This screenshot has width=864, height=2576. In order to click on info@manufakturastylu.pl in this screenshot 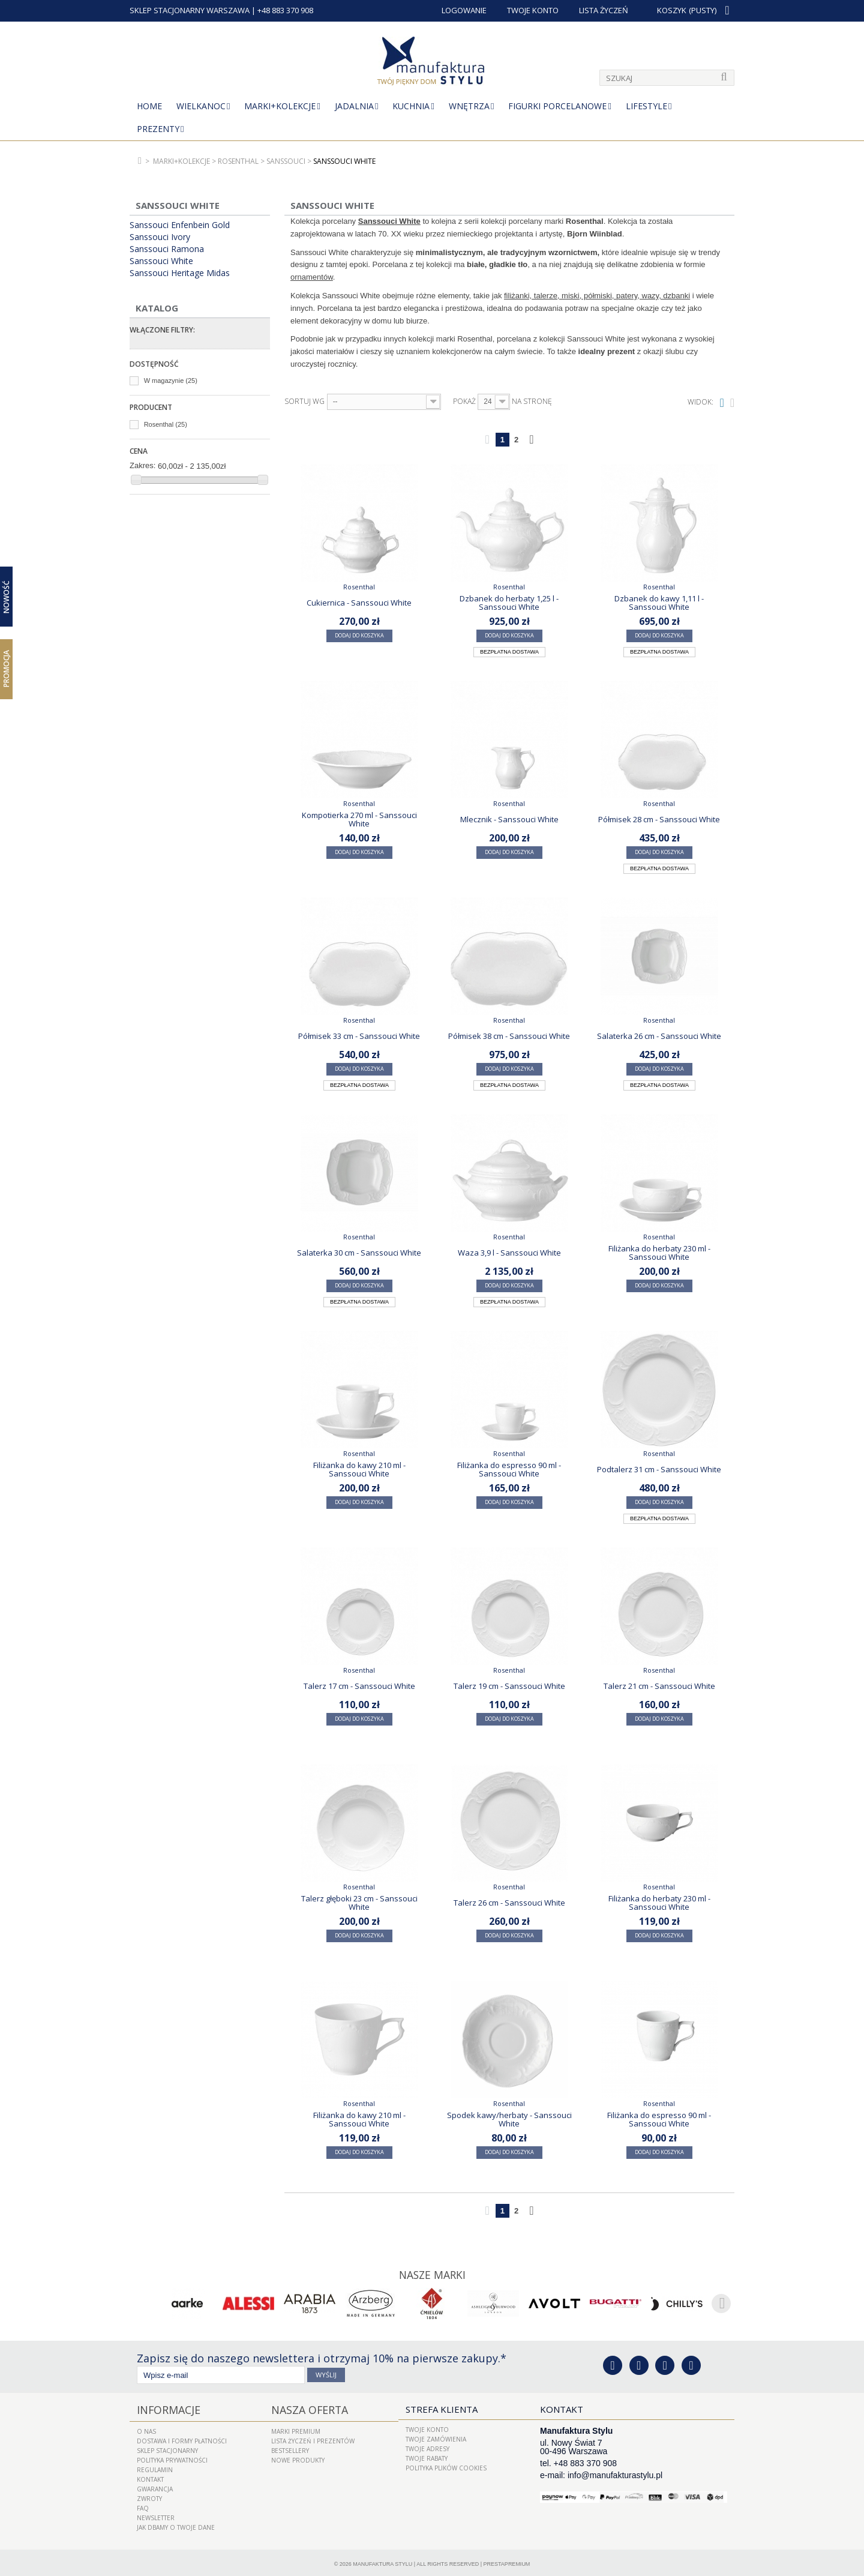, I will do `click(615, 2474)`.